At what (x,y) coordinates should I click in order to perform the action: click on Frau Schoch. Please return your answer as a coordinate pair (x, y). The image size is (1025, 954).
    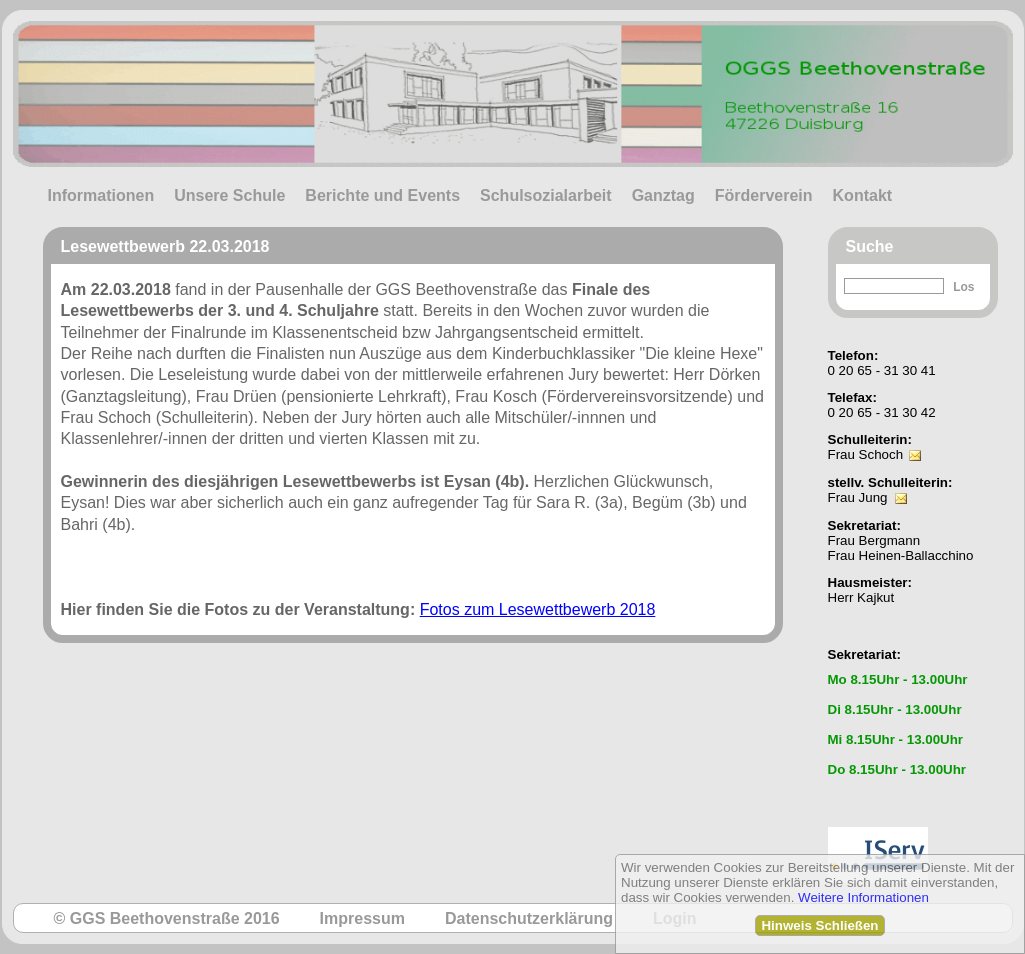
    Looking at the image, I should click on (866, 454).